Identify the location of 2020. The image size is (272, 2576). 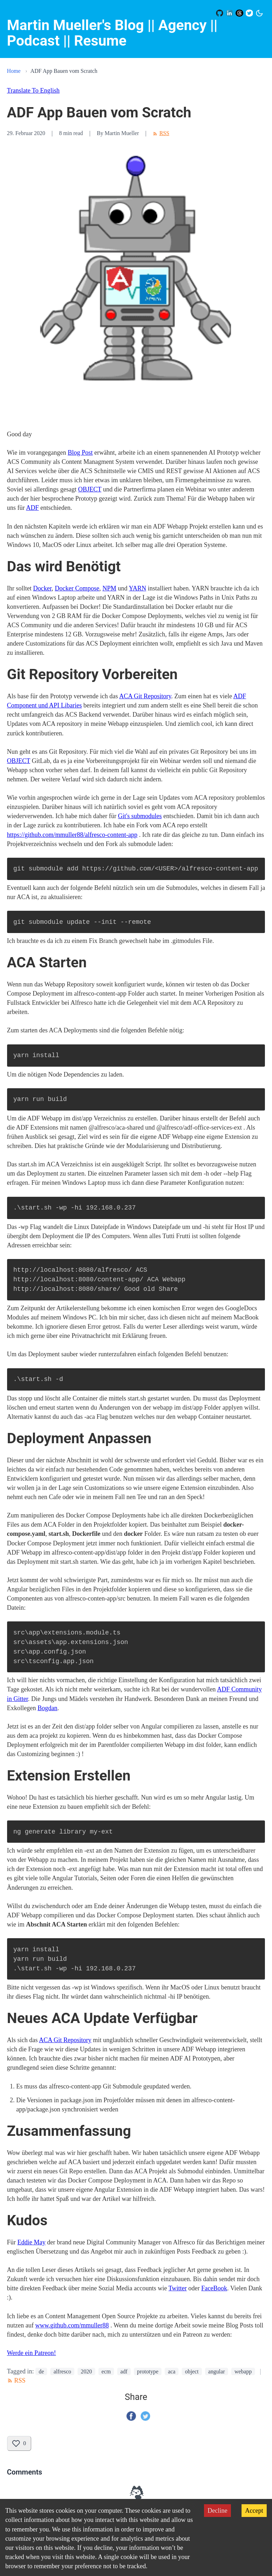
(86, 2371).